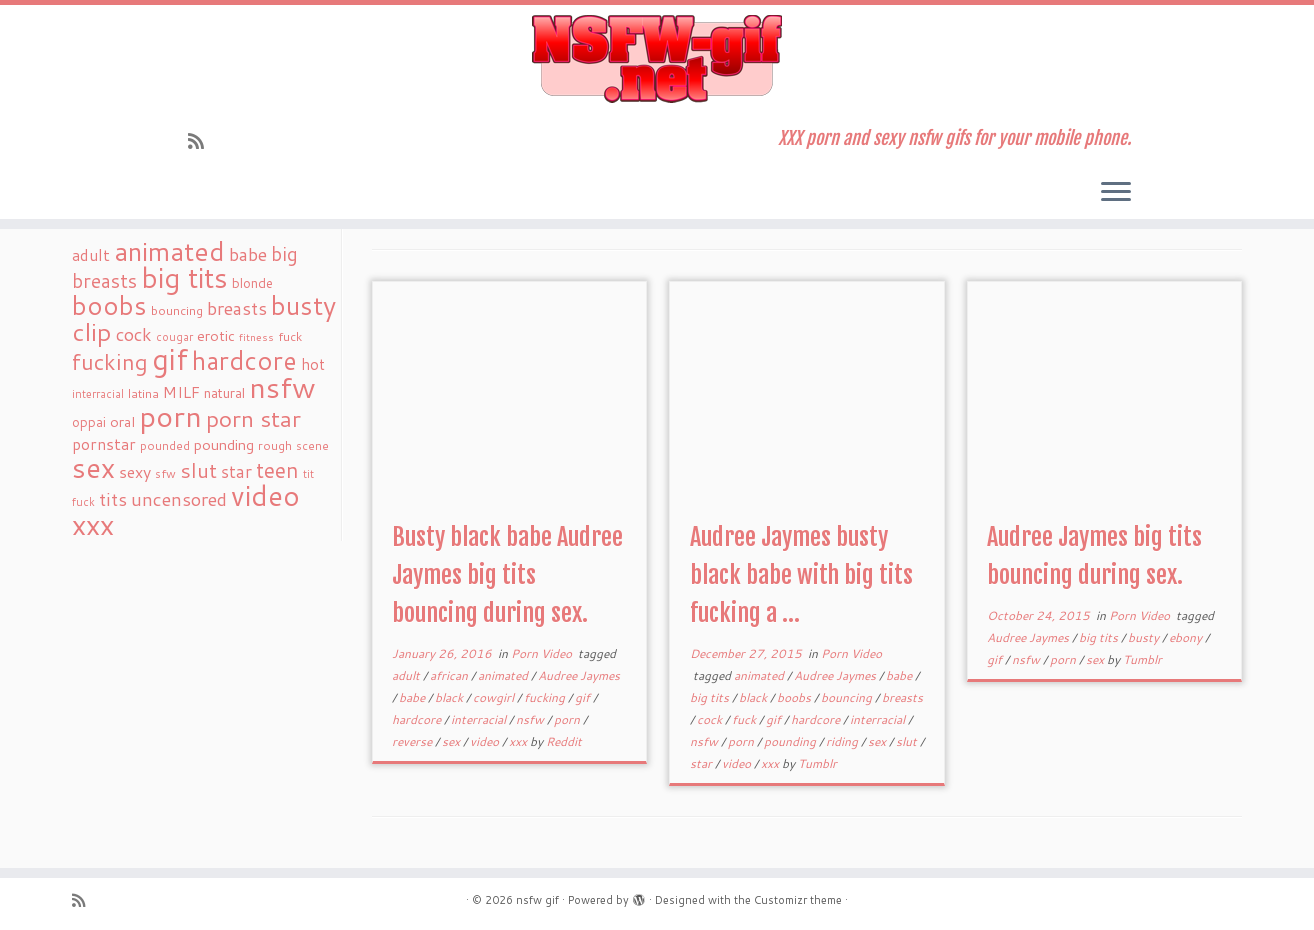 This screenshot has height=930, width=1314. I want to click on rough [rough (19 items)], so click(275, 445).